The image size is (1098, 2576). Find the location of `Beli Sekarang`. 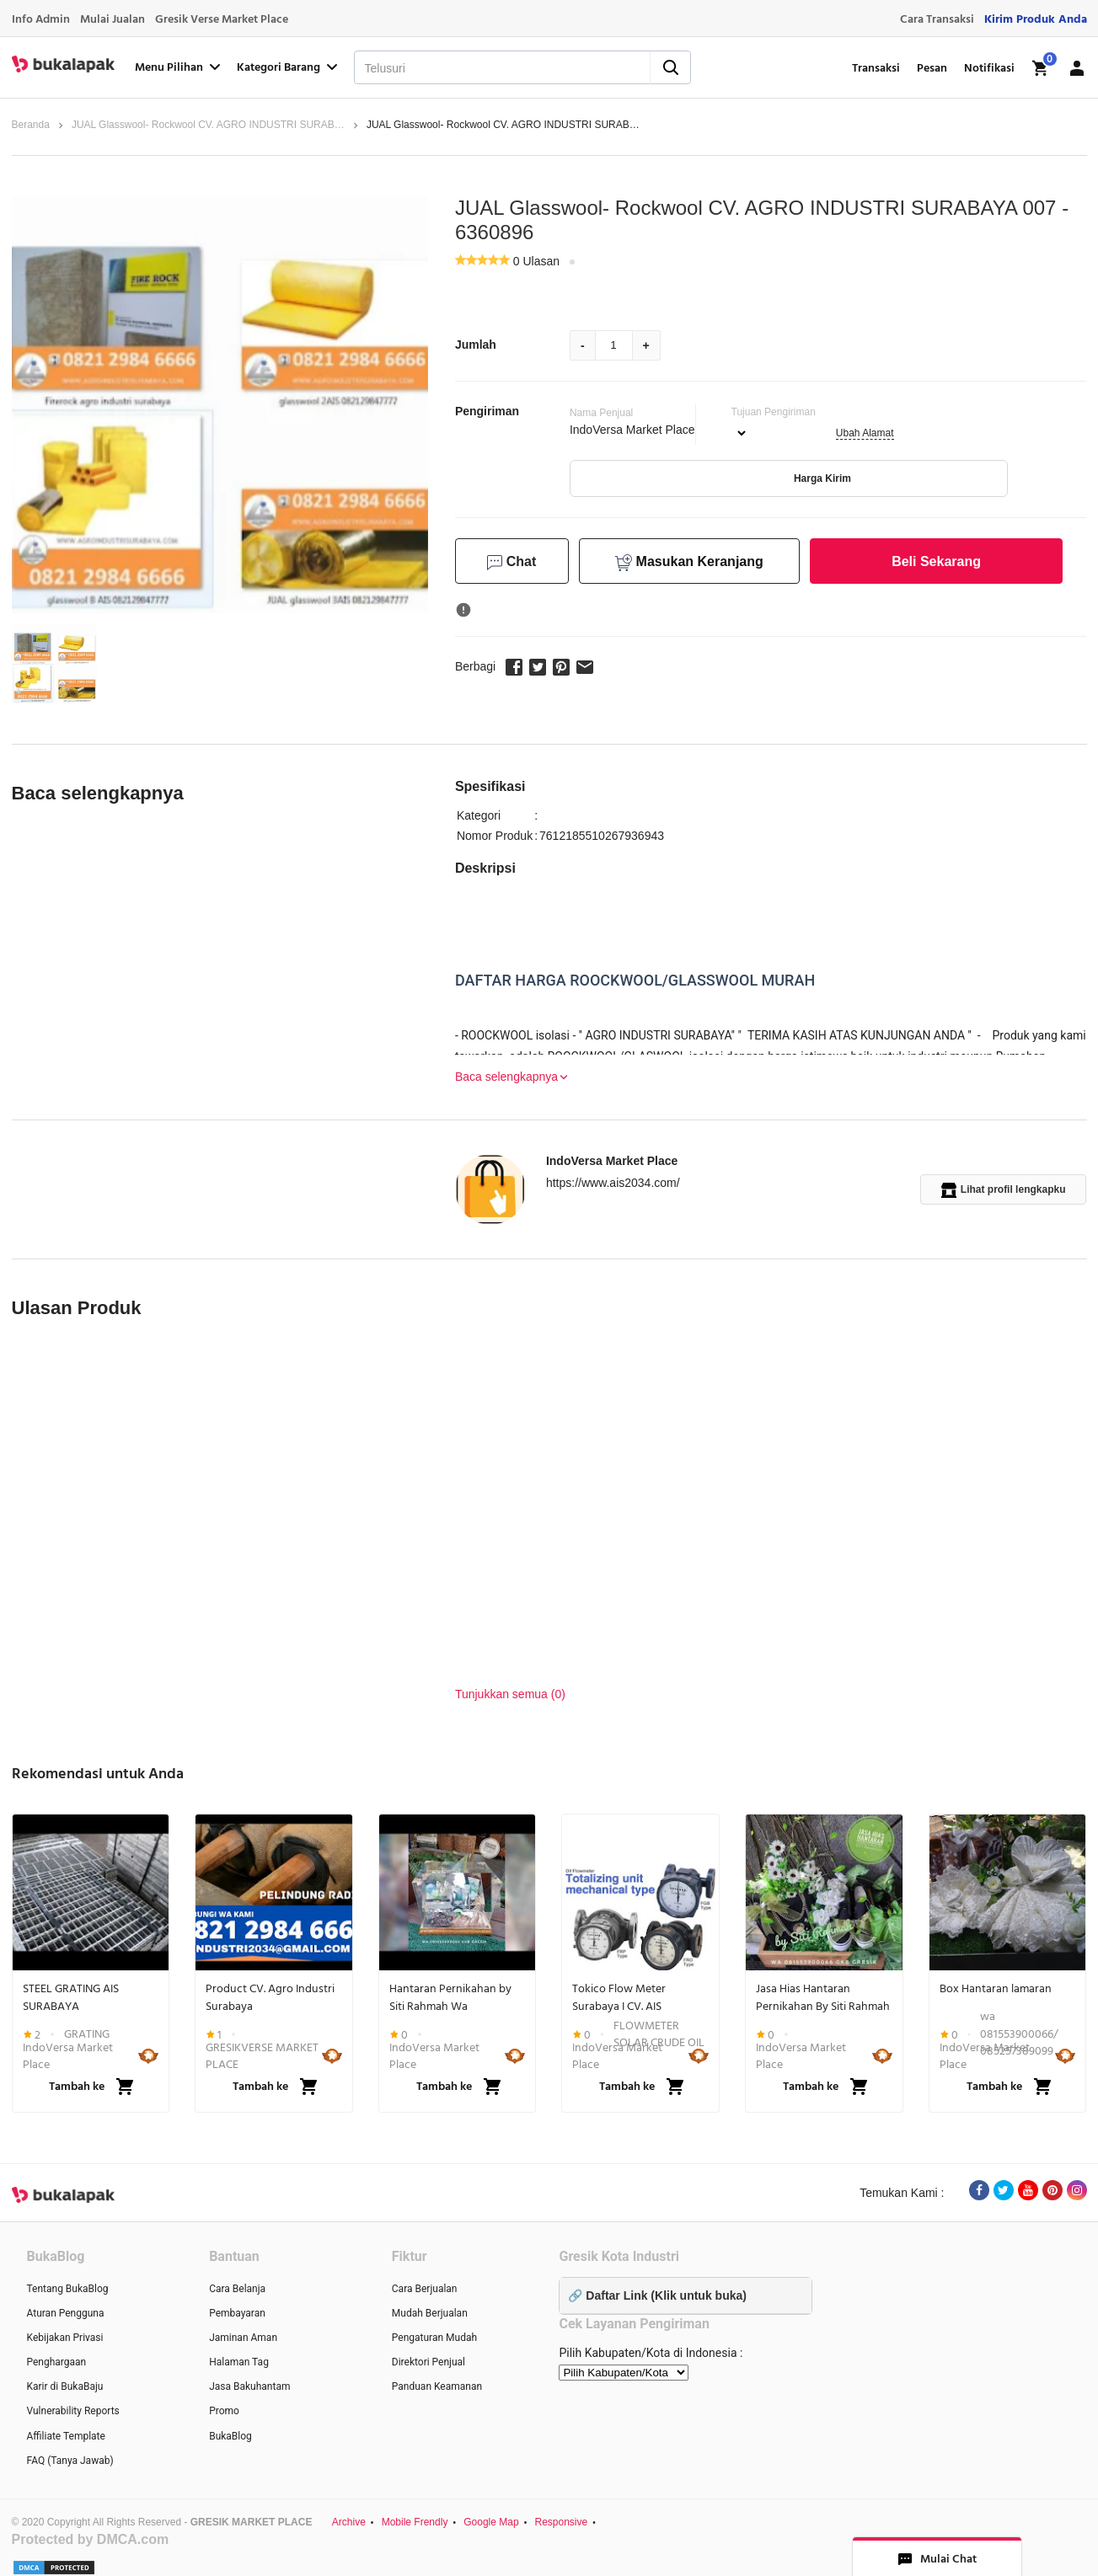

Beli Sekarang is located at coordinates (936, 561).